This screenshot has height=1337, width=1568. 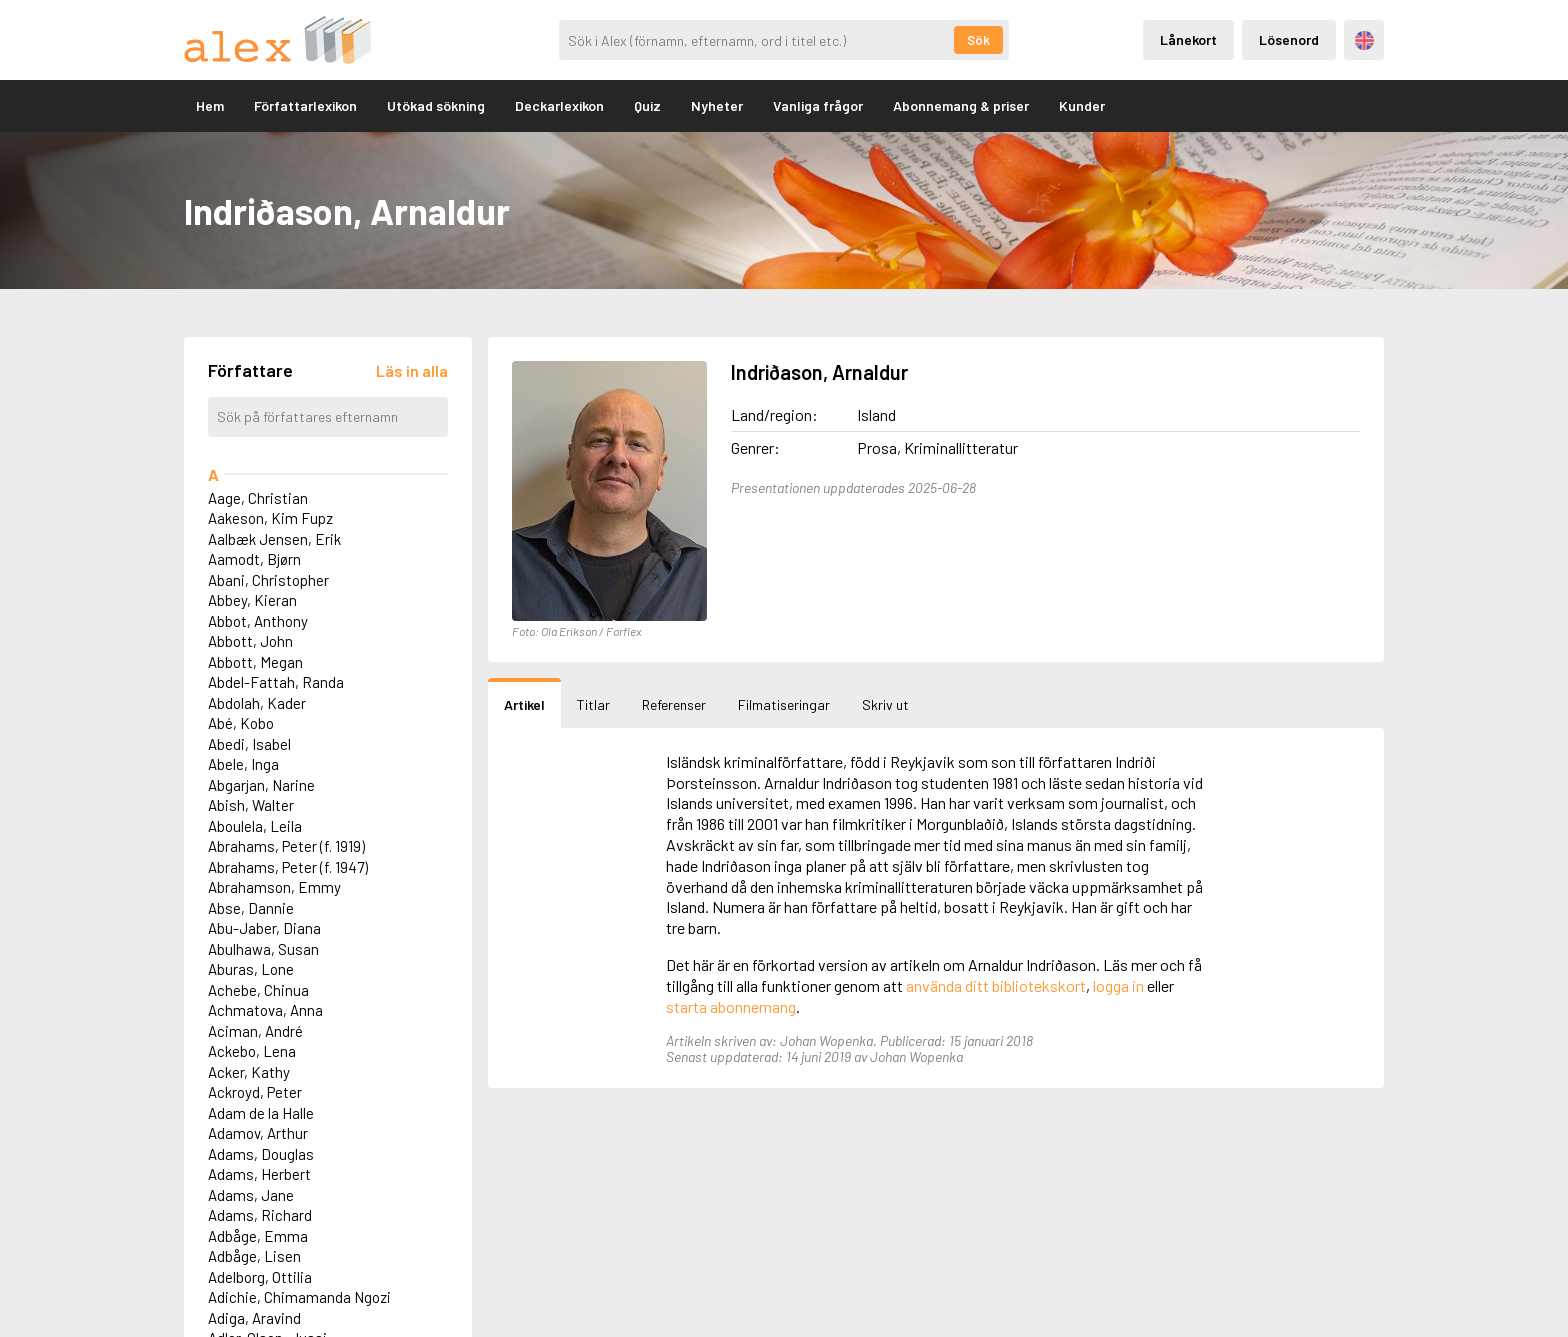 I want to click on Abulhawa, Susan, so click(x=263, y=949).